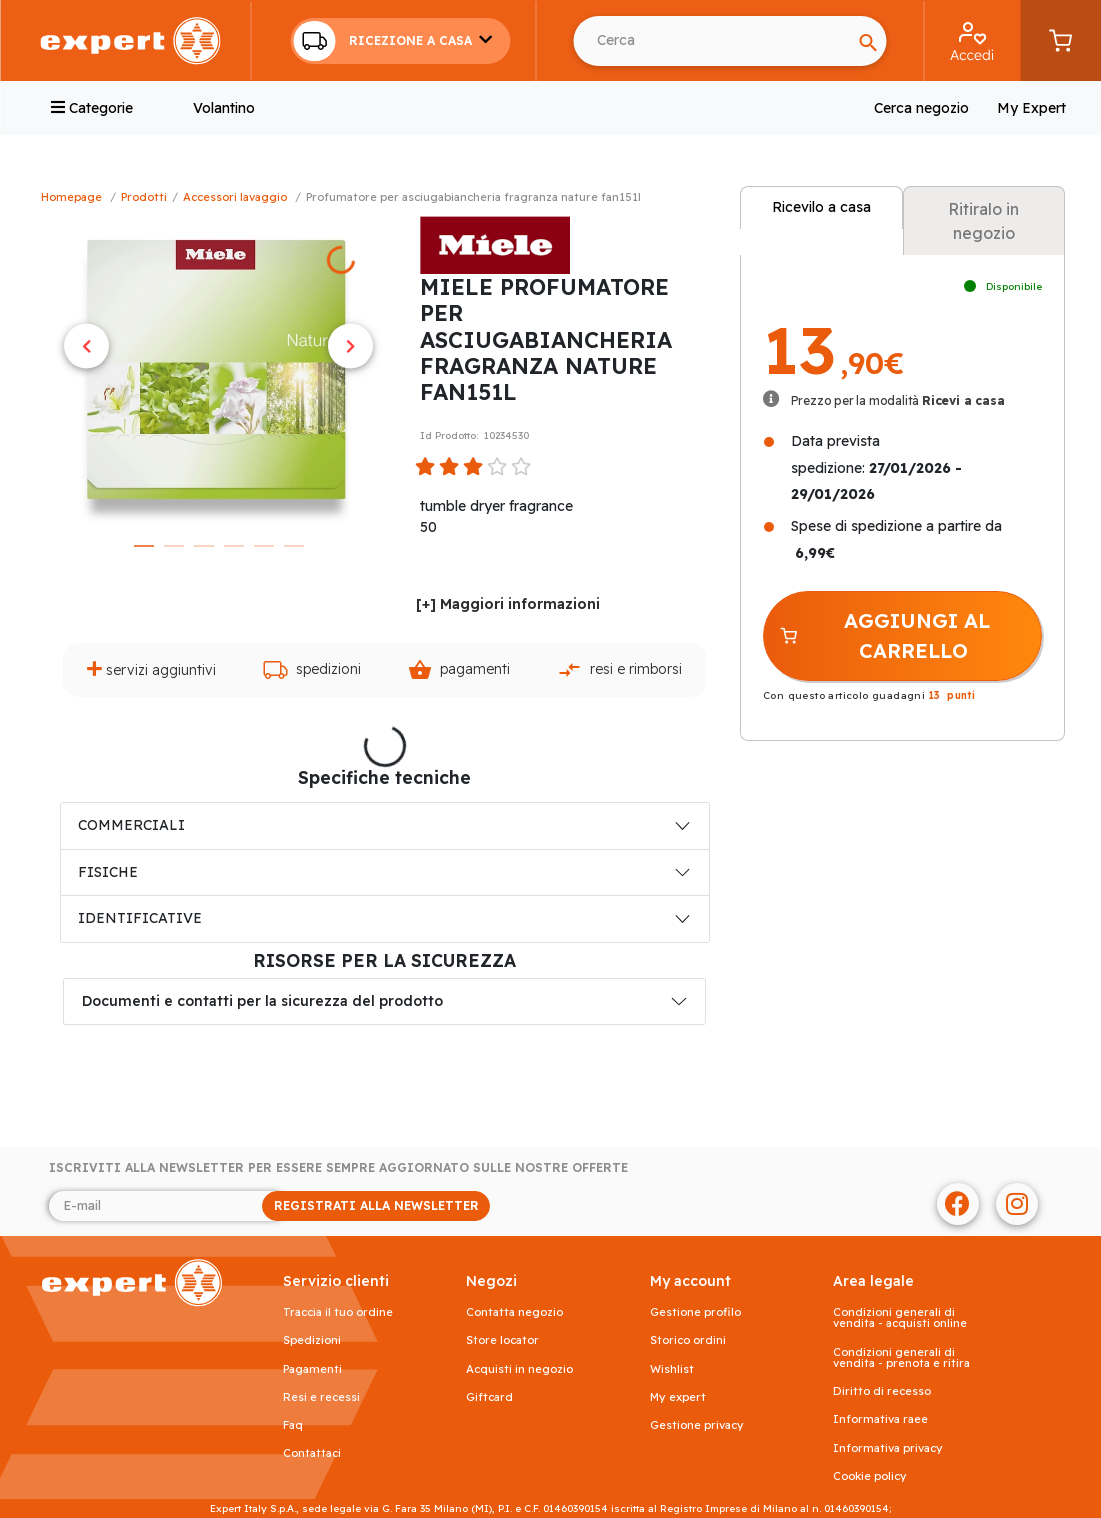 The image size is (1101, 1518). What do you see at coordinates (140, 918) in the screenshot?
I see `IDENTIFICATIVE` at bounding box center [140, 918].